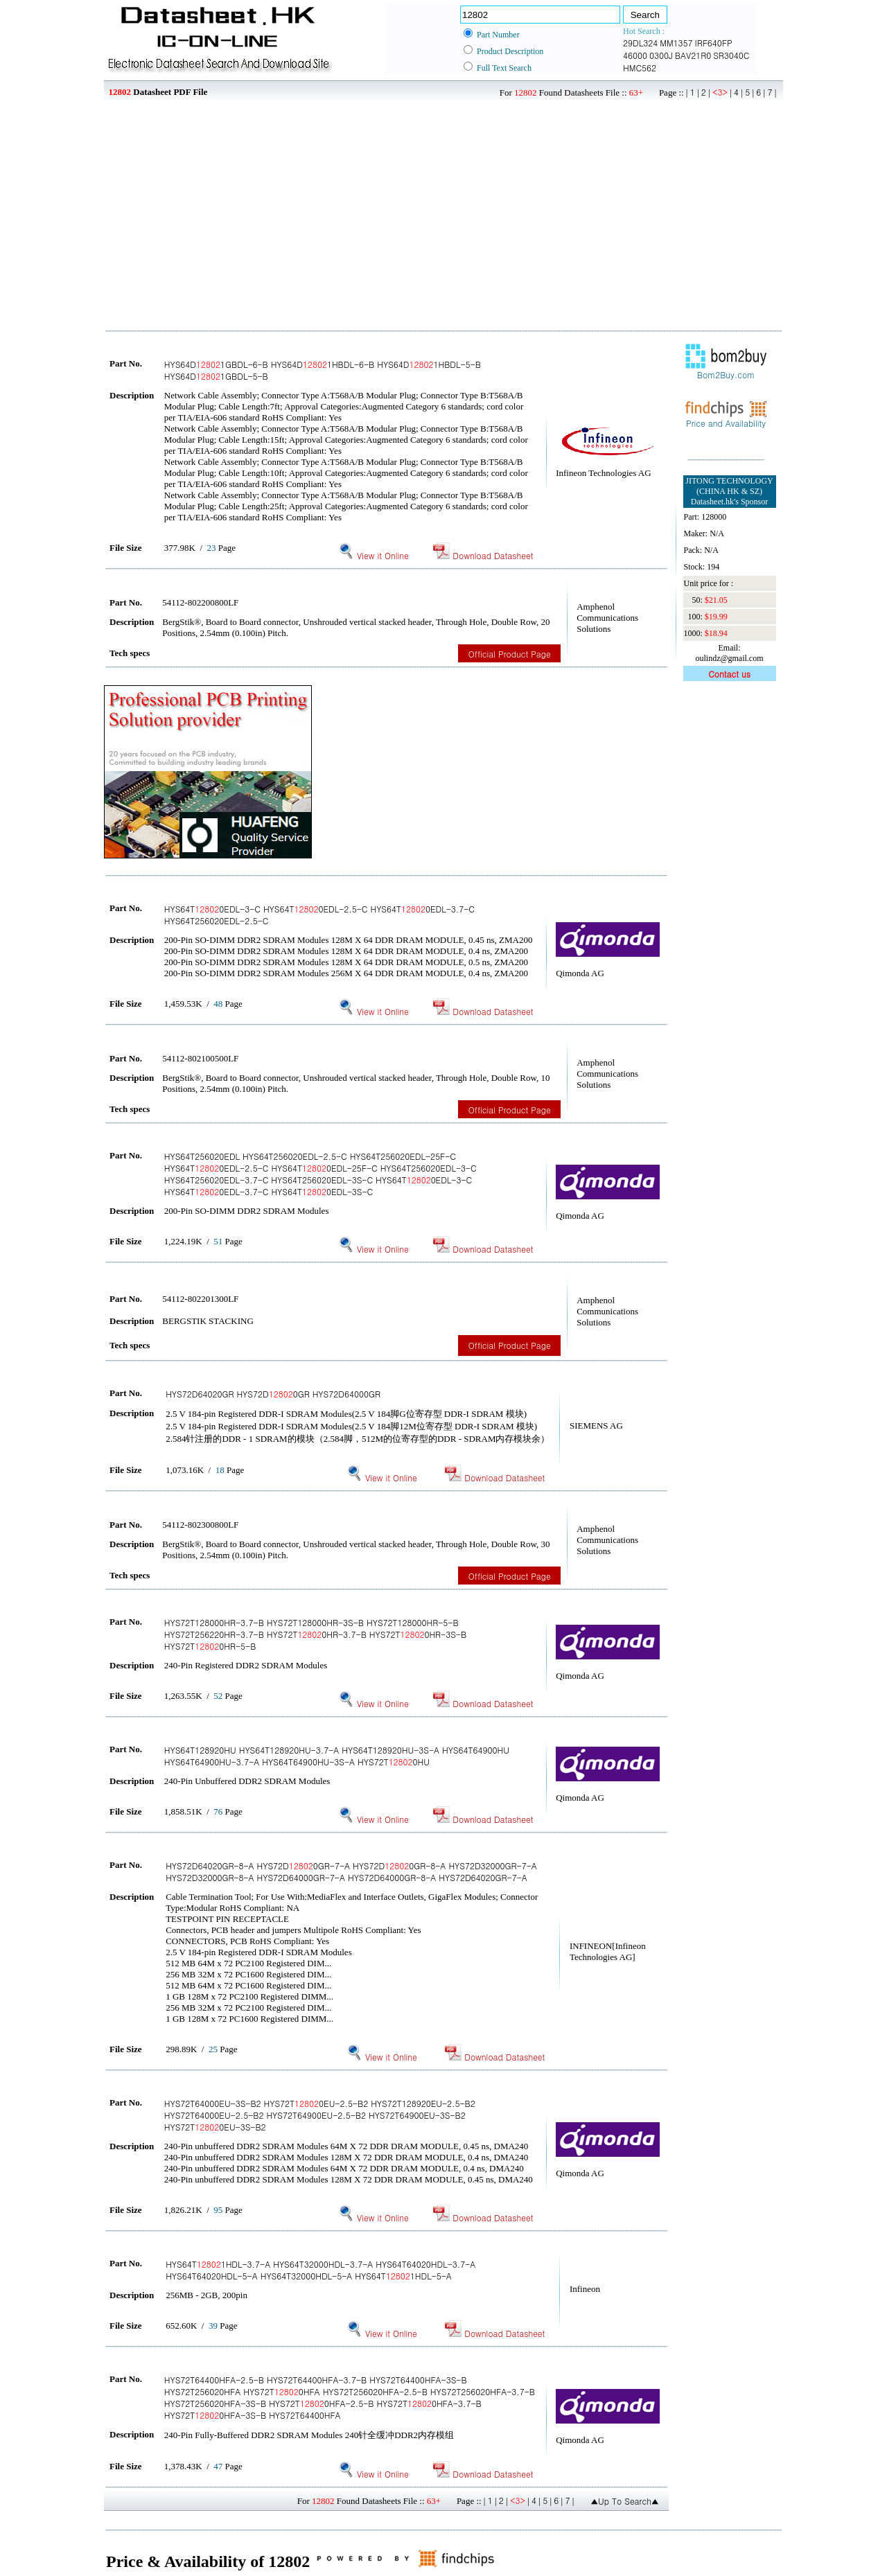 This screenshot has width=887, height=2576. I want to click on ▲Up To Search▲, so click(624, 2501).